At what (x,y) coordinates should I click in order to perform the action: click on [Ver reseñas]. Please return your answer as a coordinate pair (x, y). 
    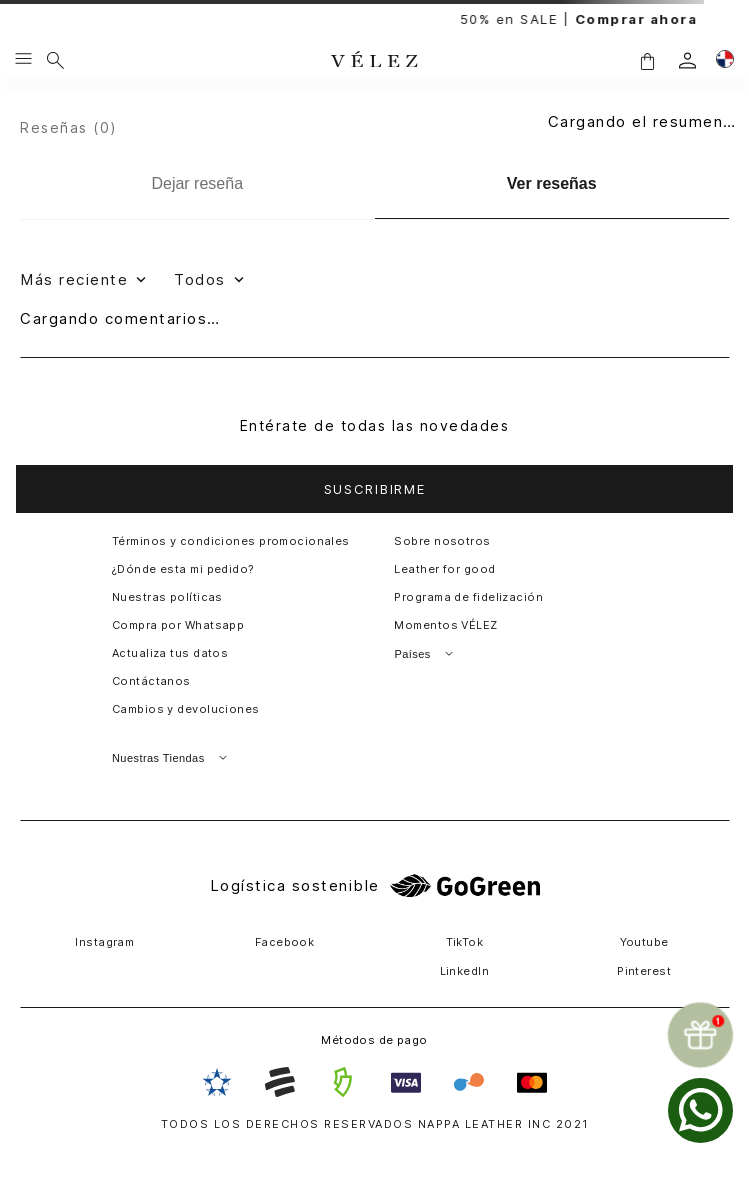
    Looking at the image, I should click on (552, 184).